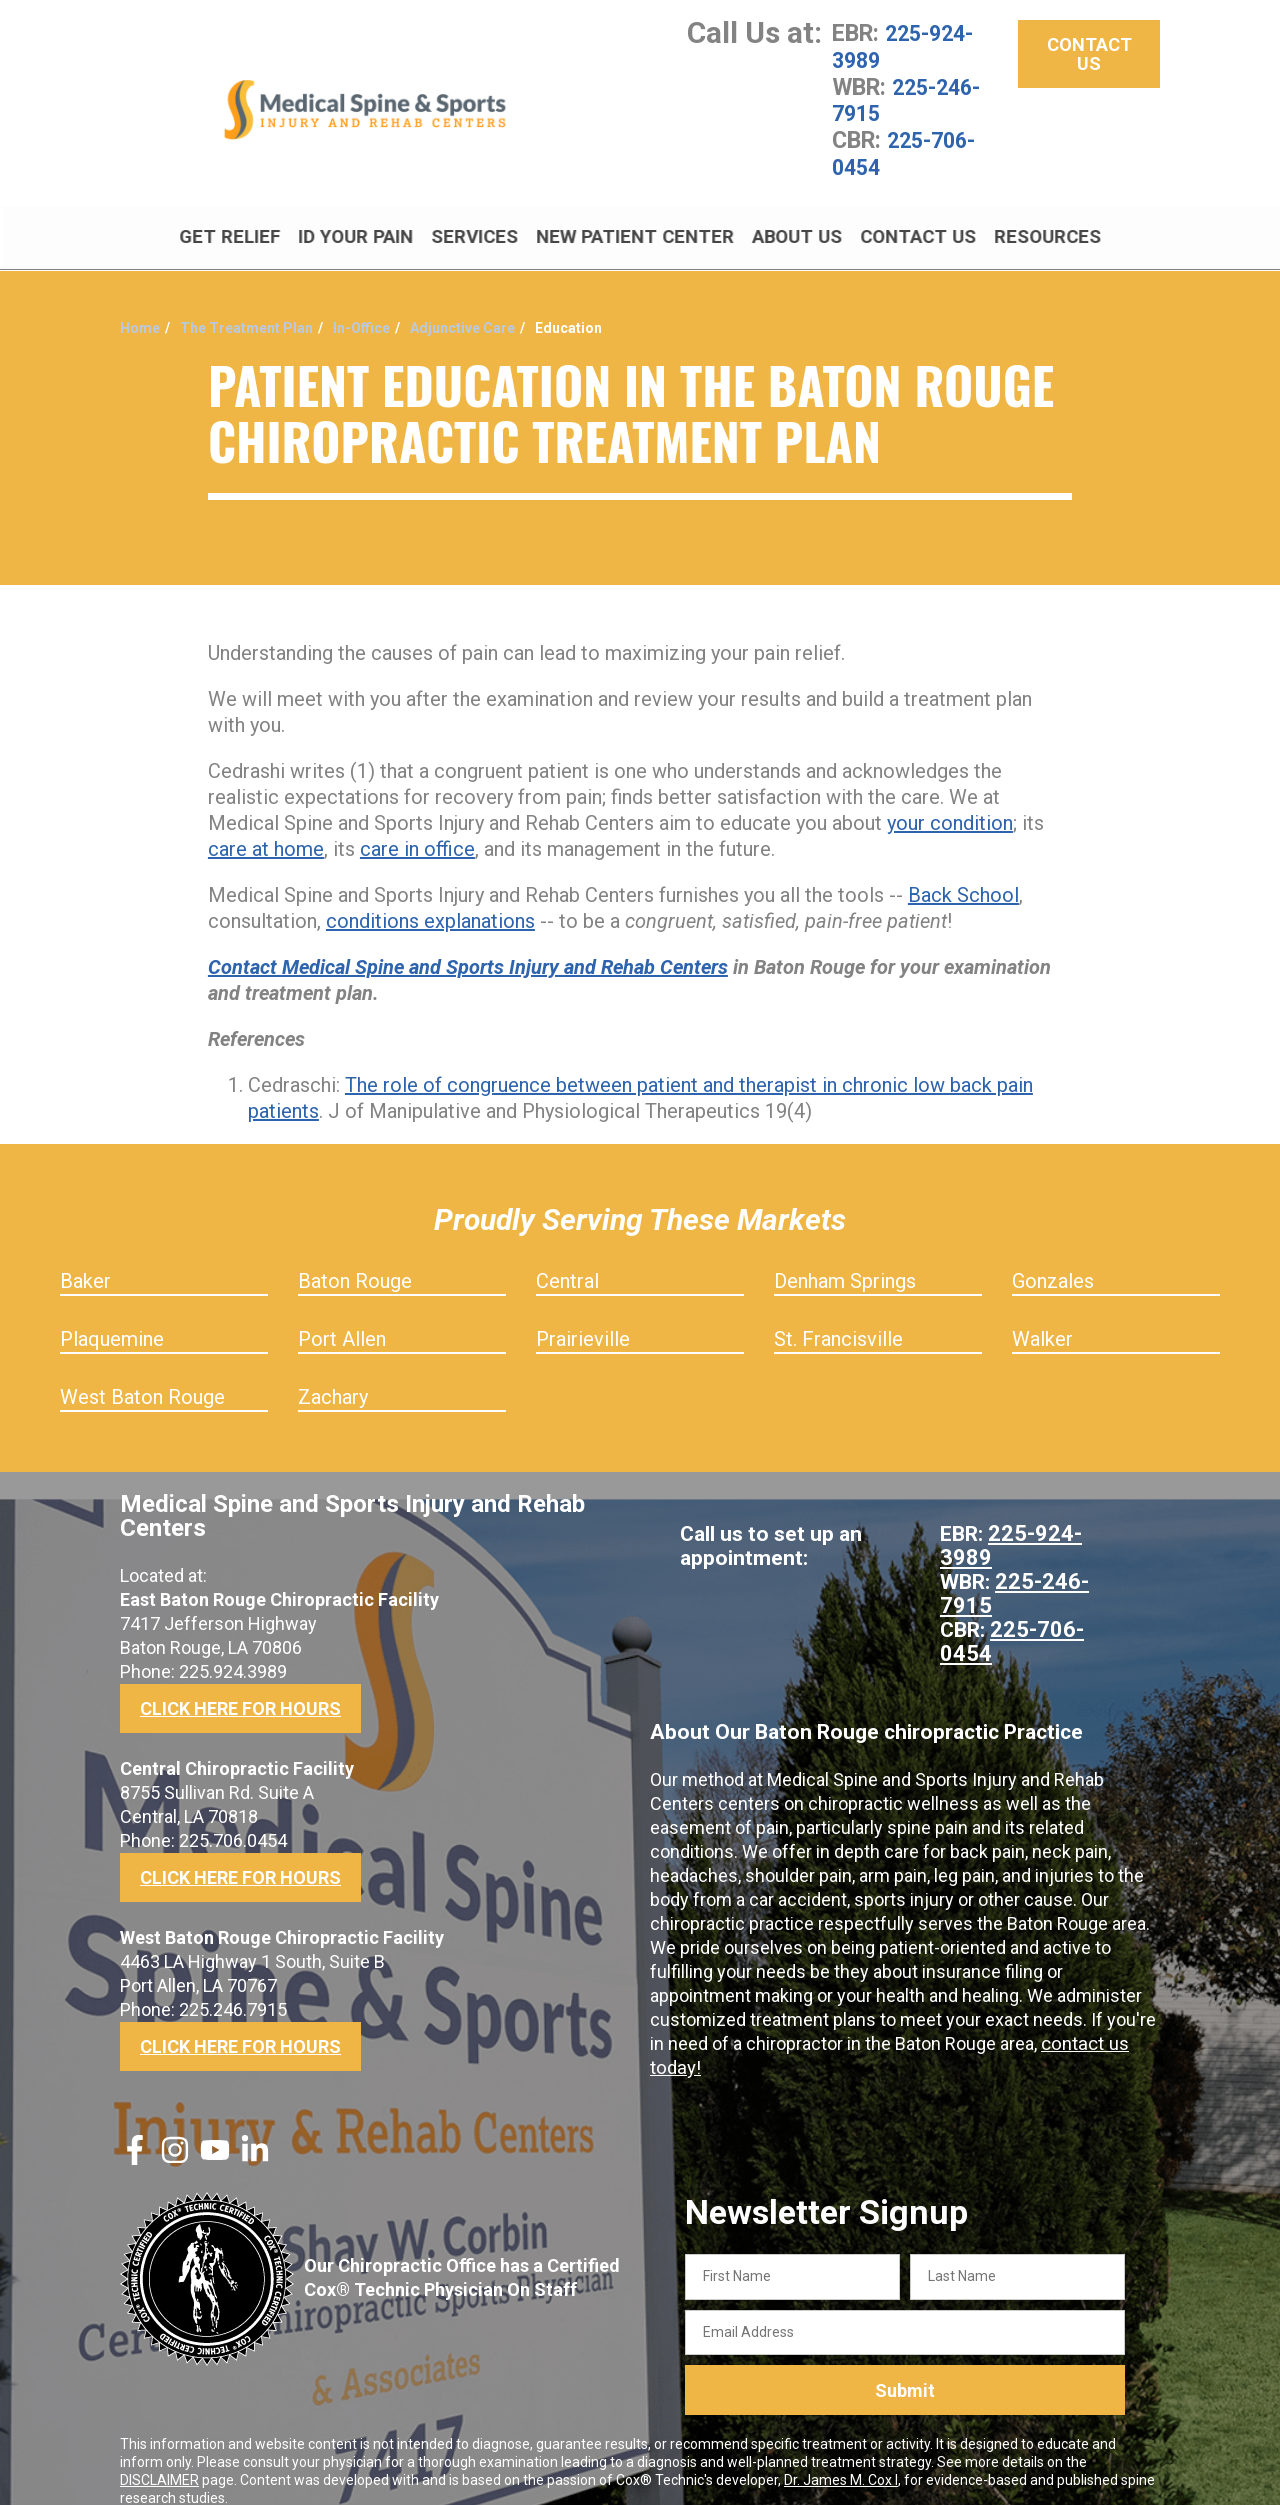 The width and height of the screenshot is (1280, 2505). I want to click on conditions explanations, so click(430, 899).